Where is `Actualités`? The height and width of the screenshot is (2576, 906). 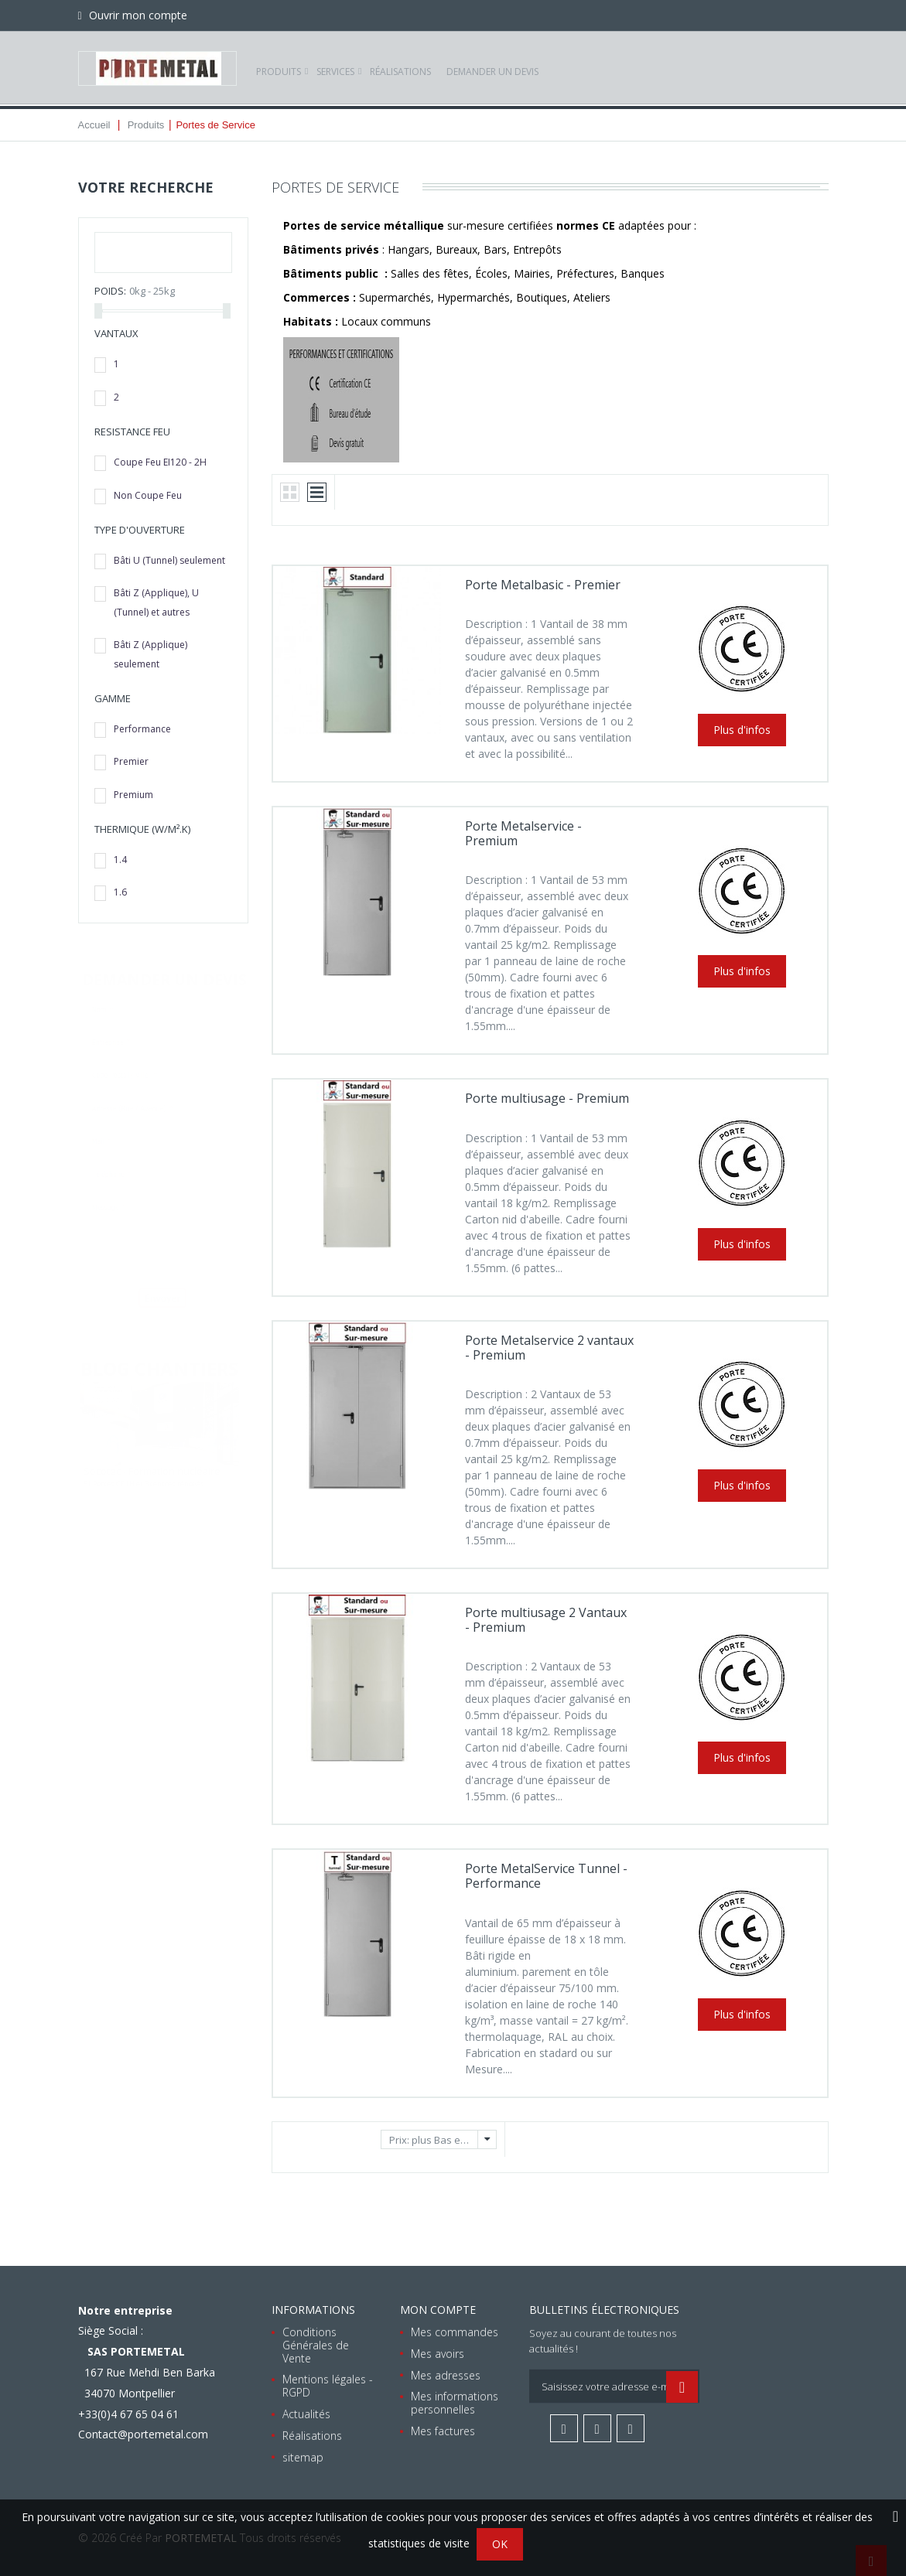
Actualités is located at coordinates (306, 2414).